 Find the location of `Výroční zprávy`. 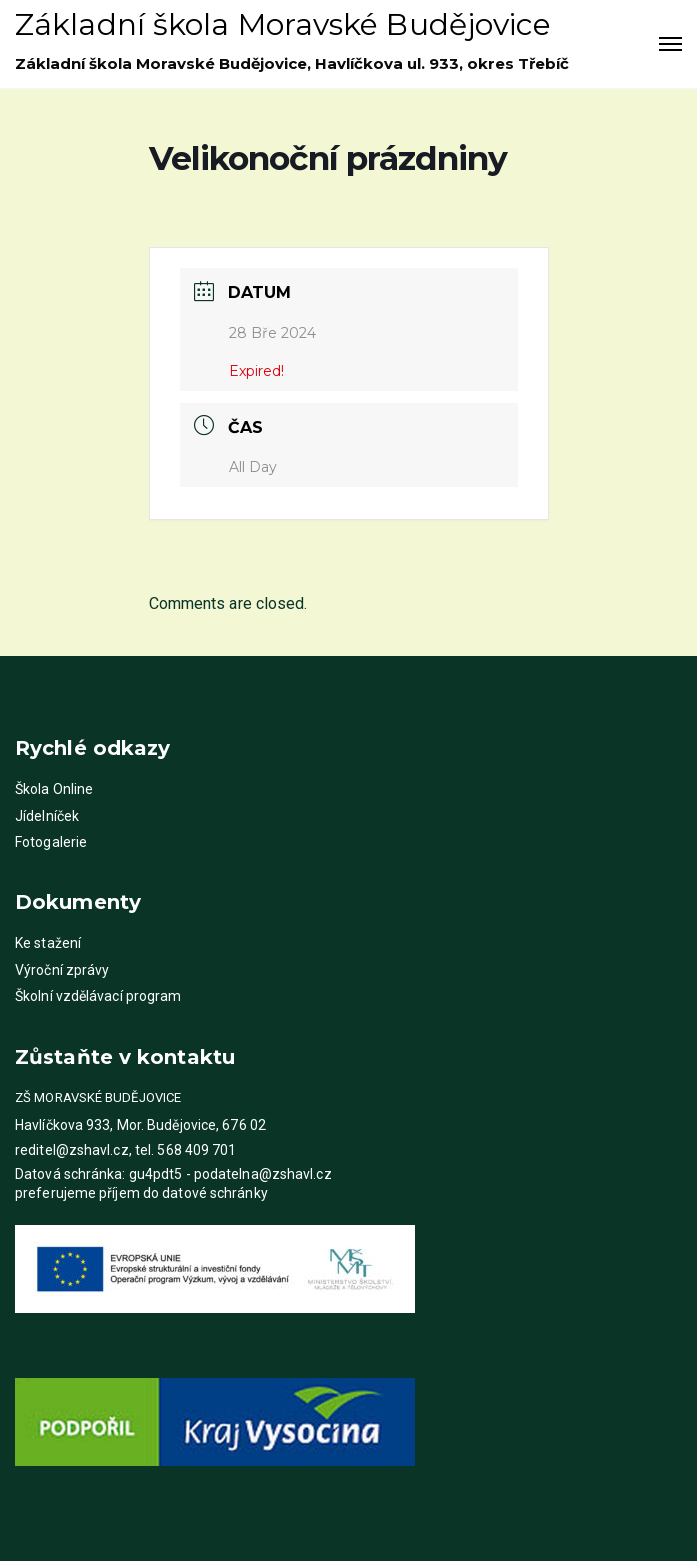

Výroční zprávy is located at coordinates (62, 970).